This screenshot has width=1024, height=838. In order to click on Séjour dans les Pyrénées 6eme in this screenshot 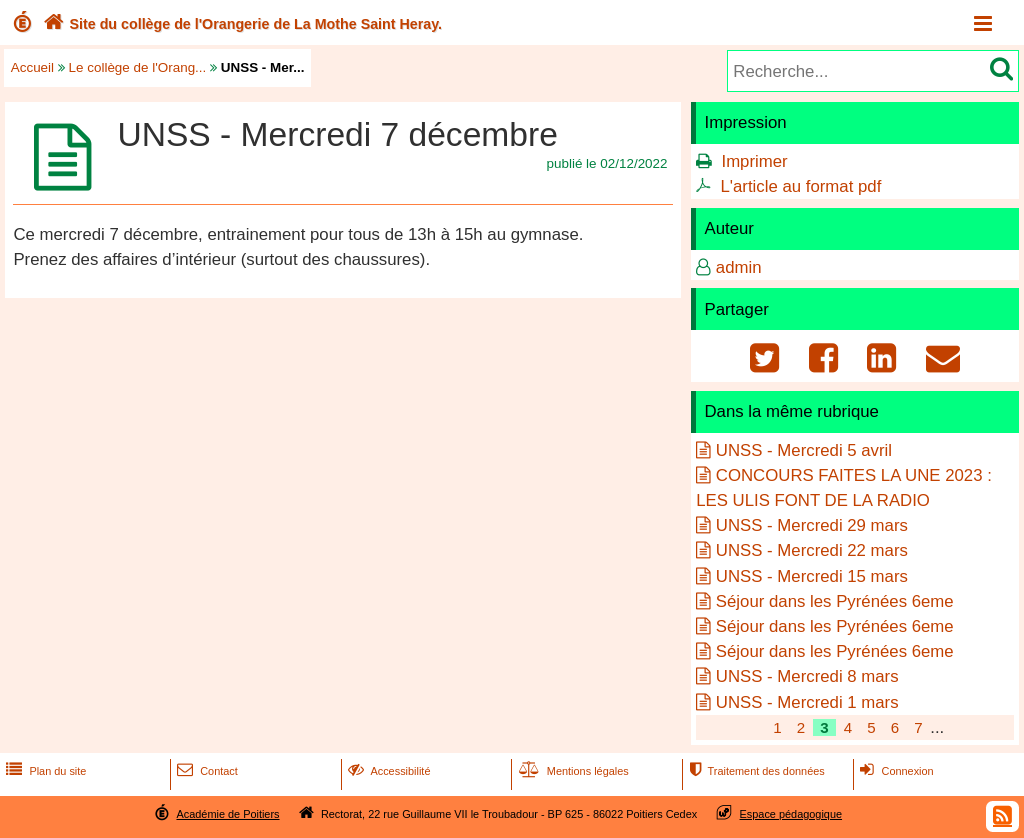, I will do `click(835, 601)`.